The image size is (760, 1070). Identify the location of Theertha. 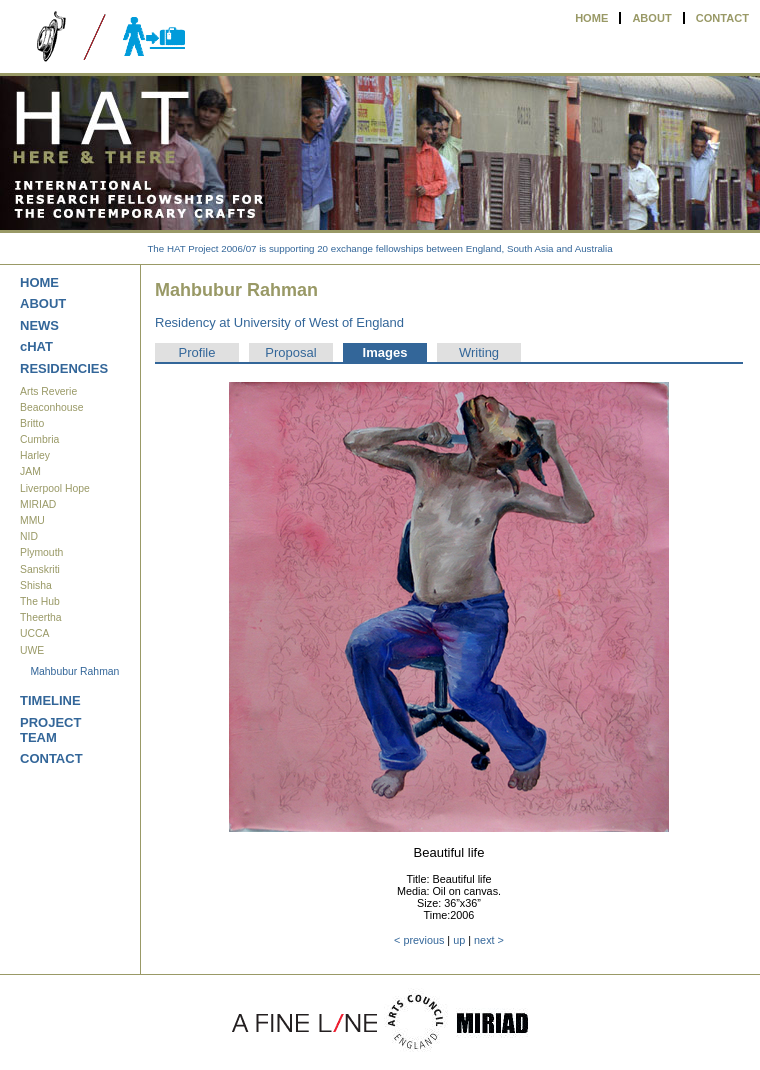
(41, 617).